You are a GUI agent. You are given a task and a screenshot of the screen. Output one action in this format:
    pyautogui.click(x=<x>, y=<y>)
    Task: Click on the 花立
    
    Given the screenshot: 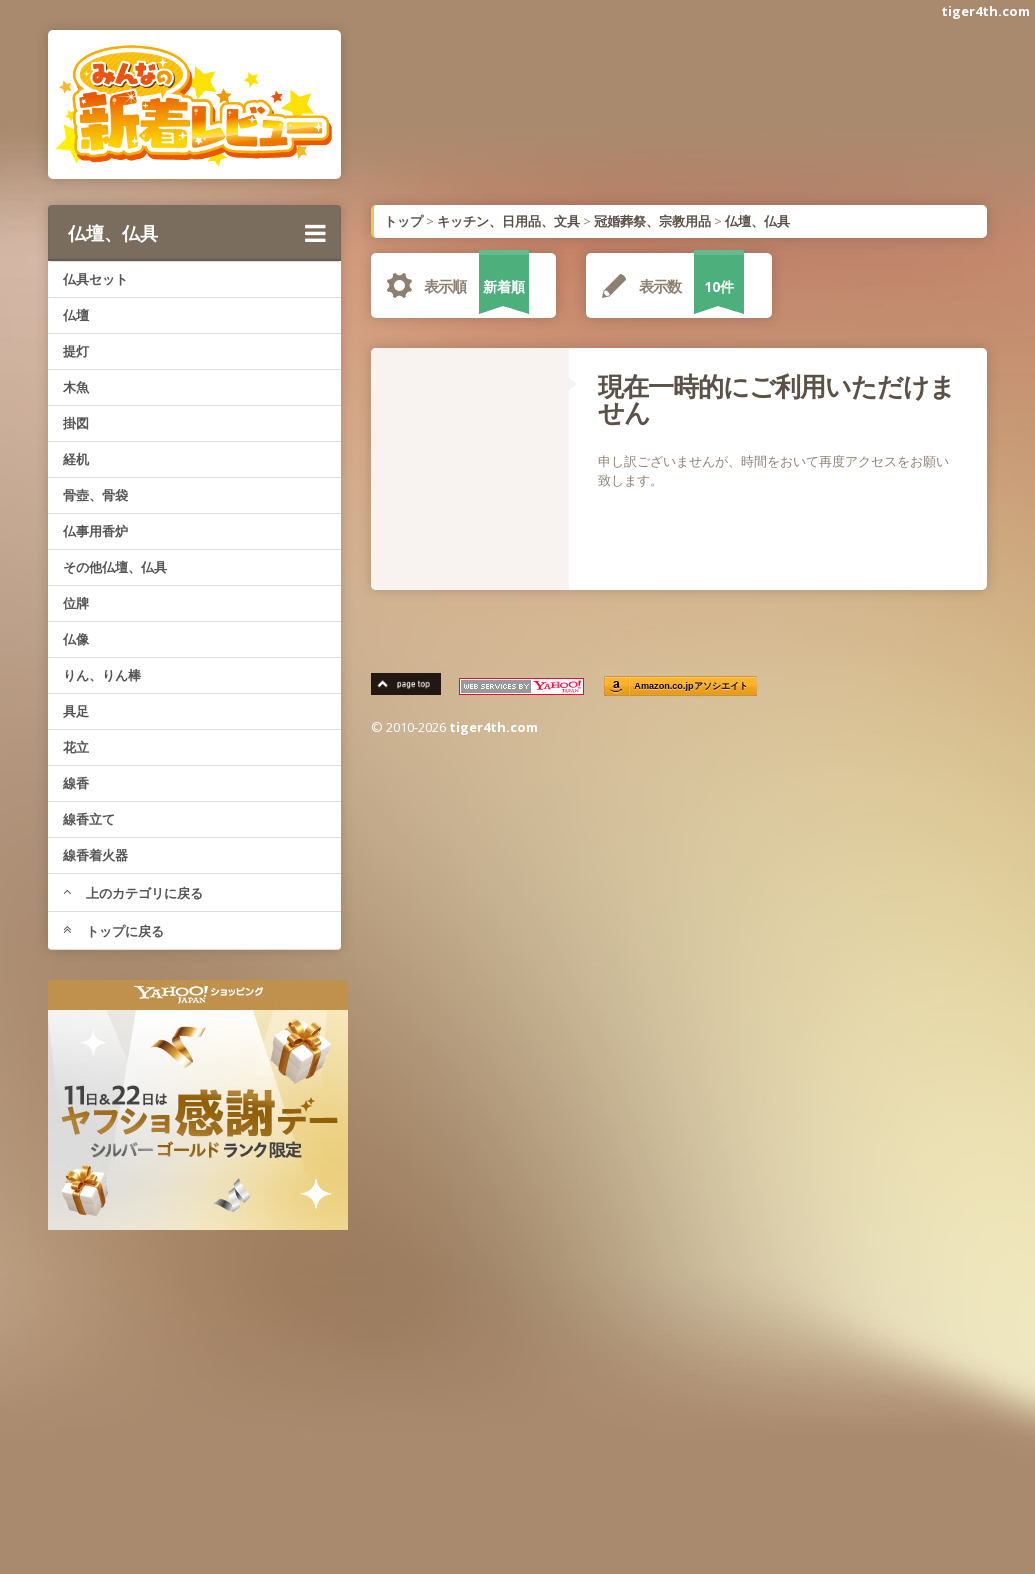 What is the action you would take?
    pyautogui.click(x=76, y=747)
    